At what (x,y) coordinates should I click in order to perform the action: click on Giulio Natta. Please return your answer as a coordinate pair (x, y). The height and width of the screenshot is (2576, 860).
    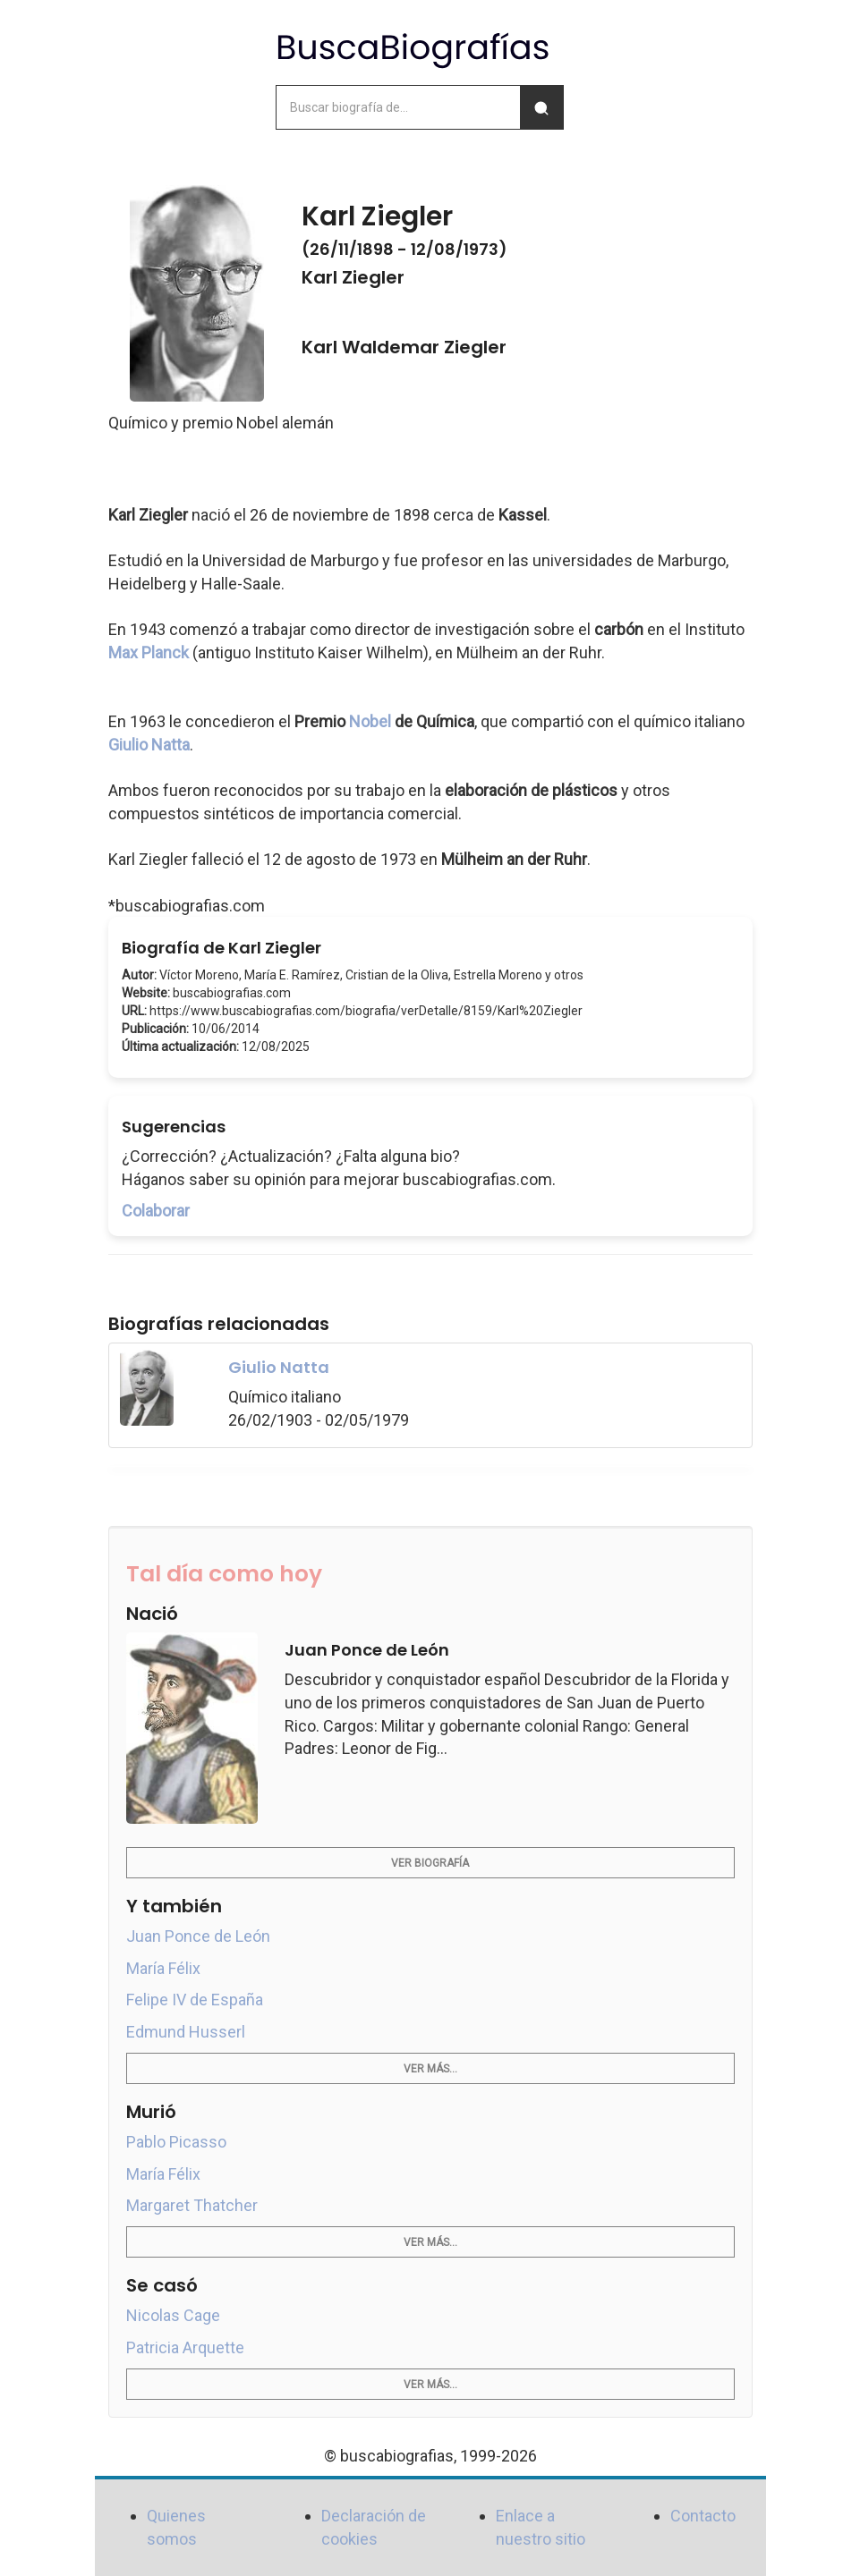
    Looking at the image, I should click on (149, 744).